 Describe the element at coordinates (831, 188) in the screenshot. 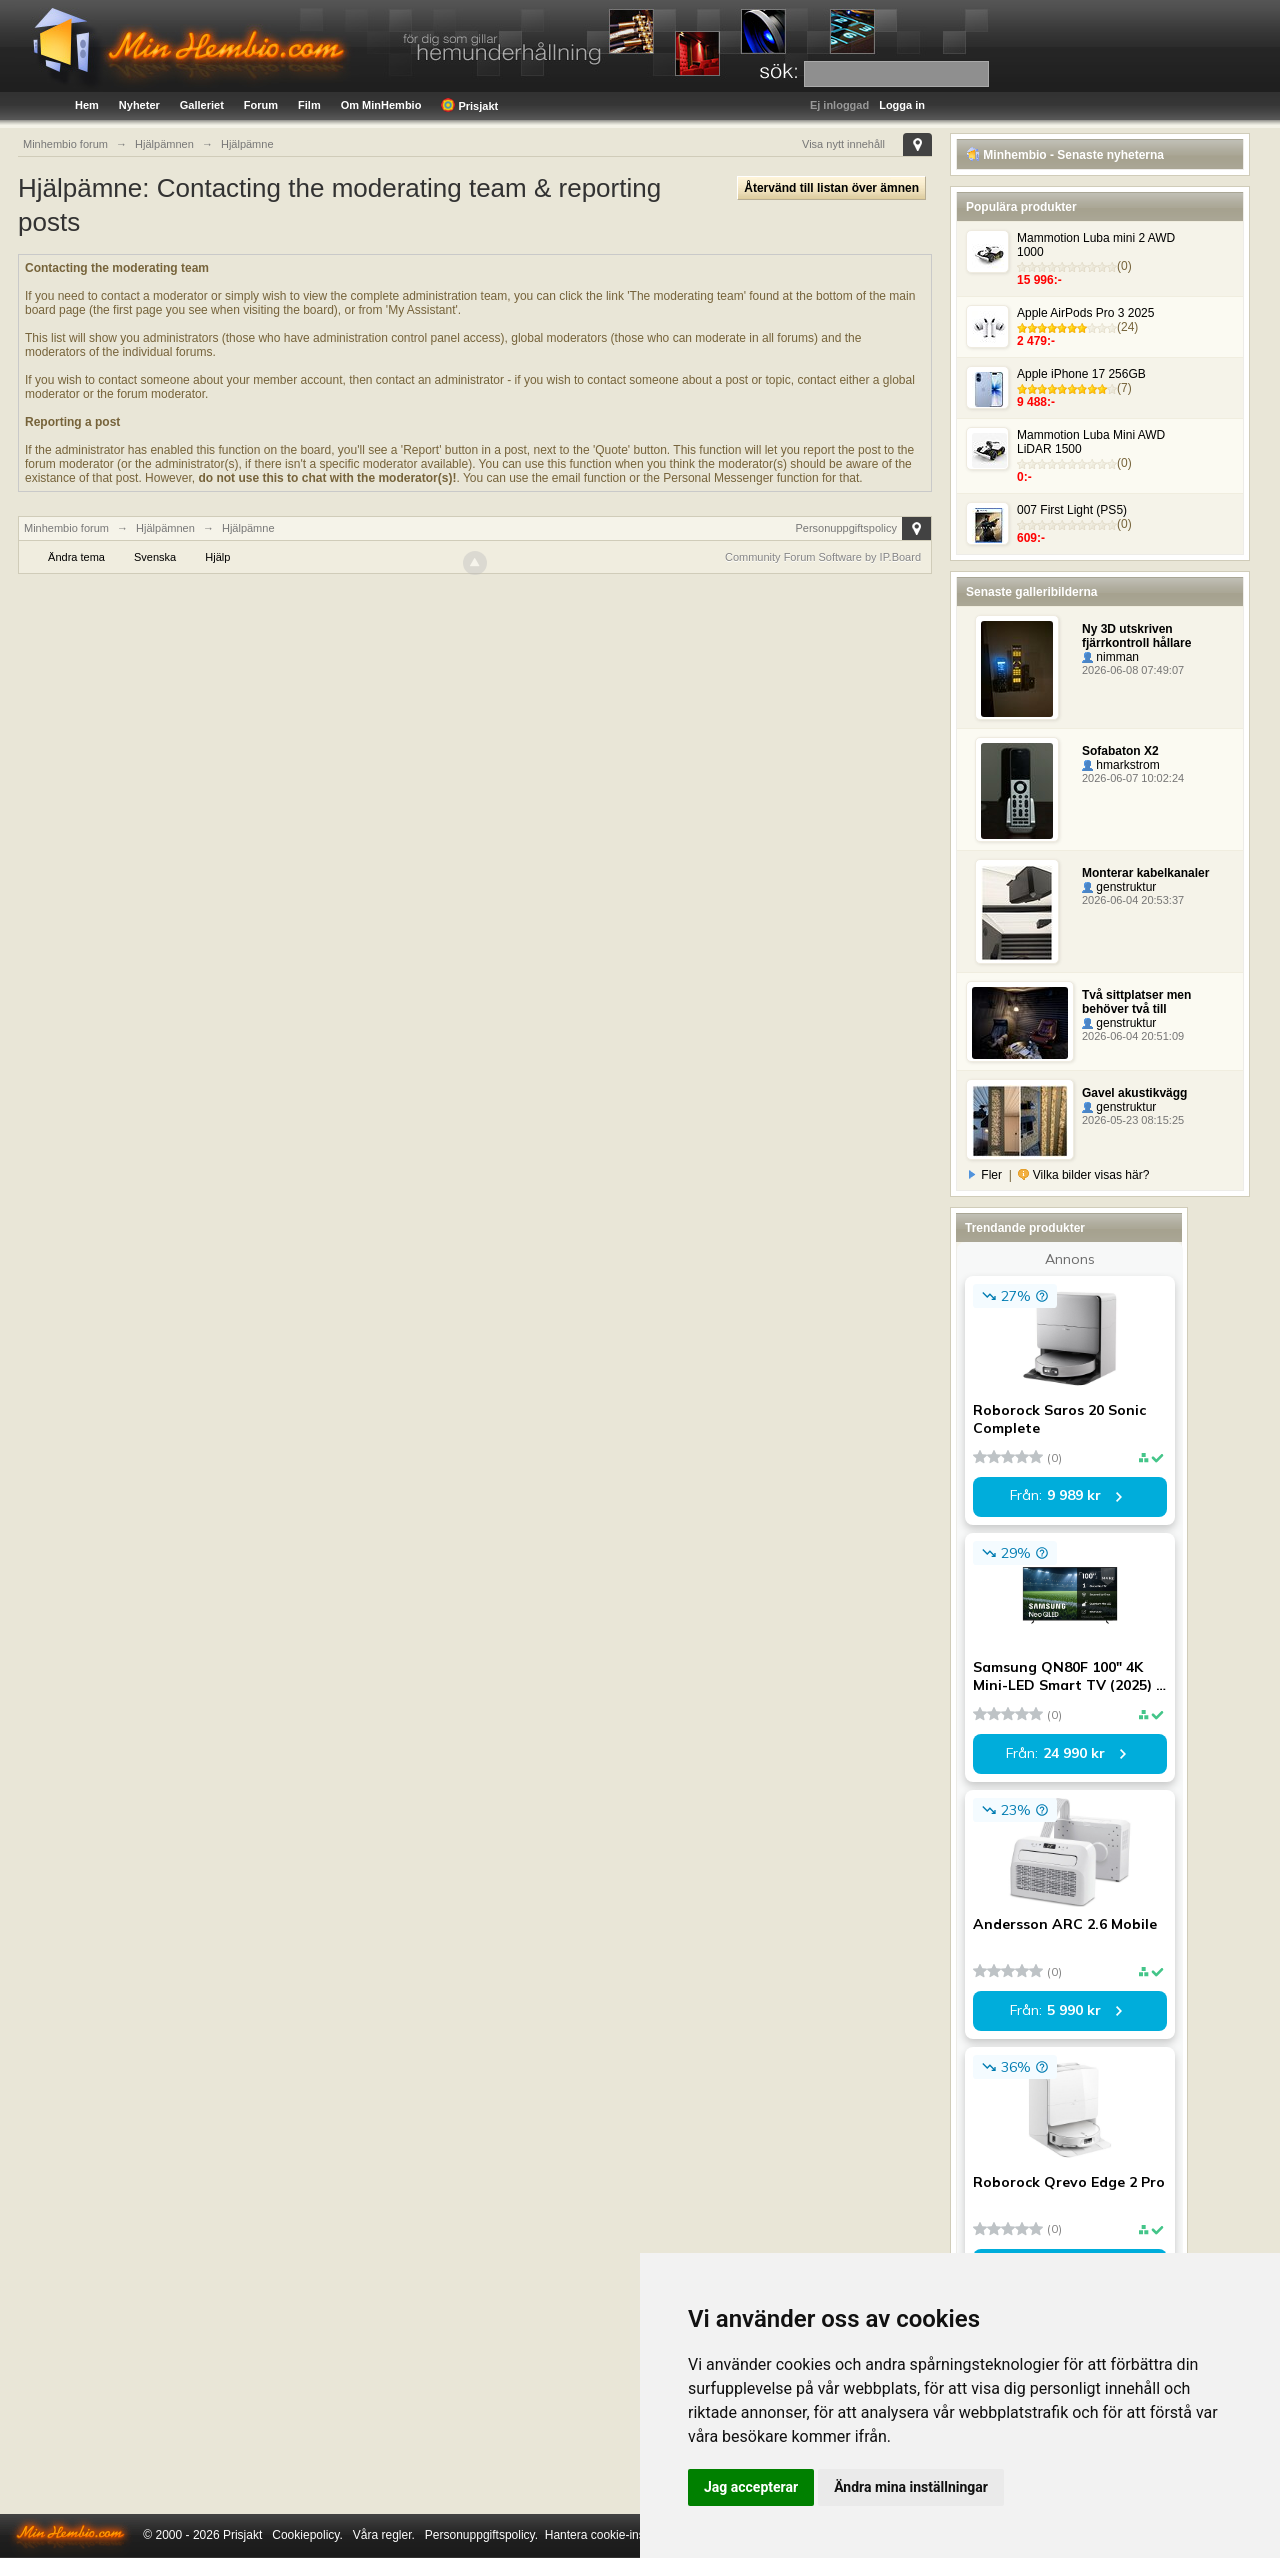

I see `Återvänd till listan över ämnen` at that location.